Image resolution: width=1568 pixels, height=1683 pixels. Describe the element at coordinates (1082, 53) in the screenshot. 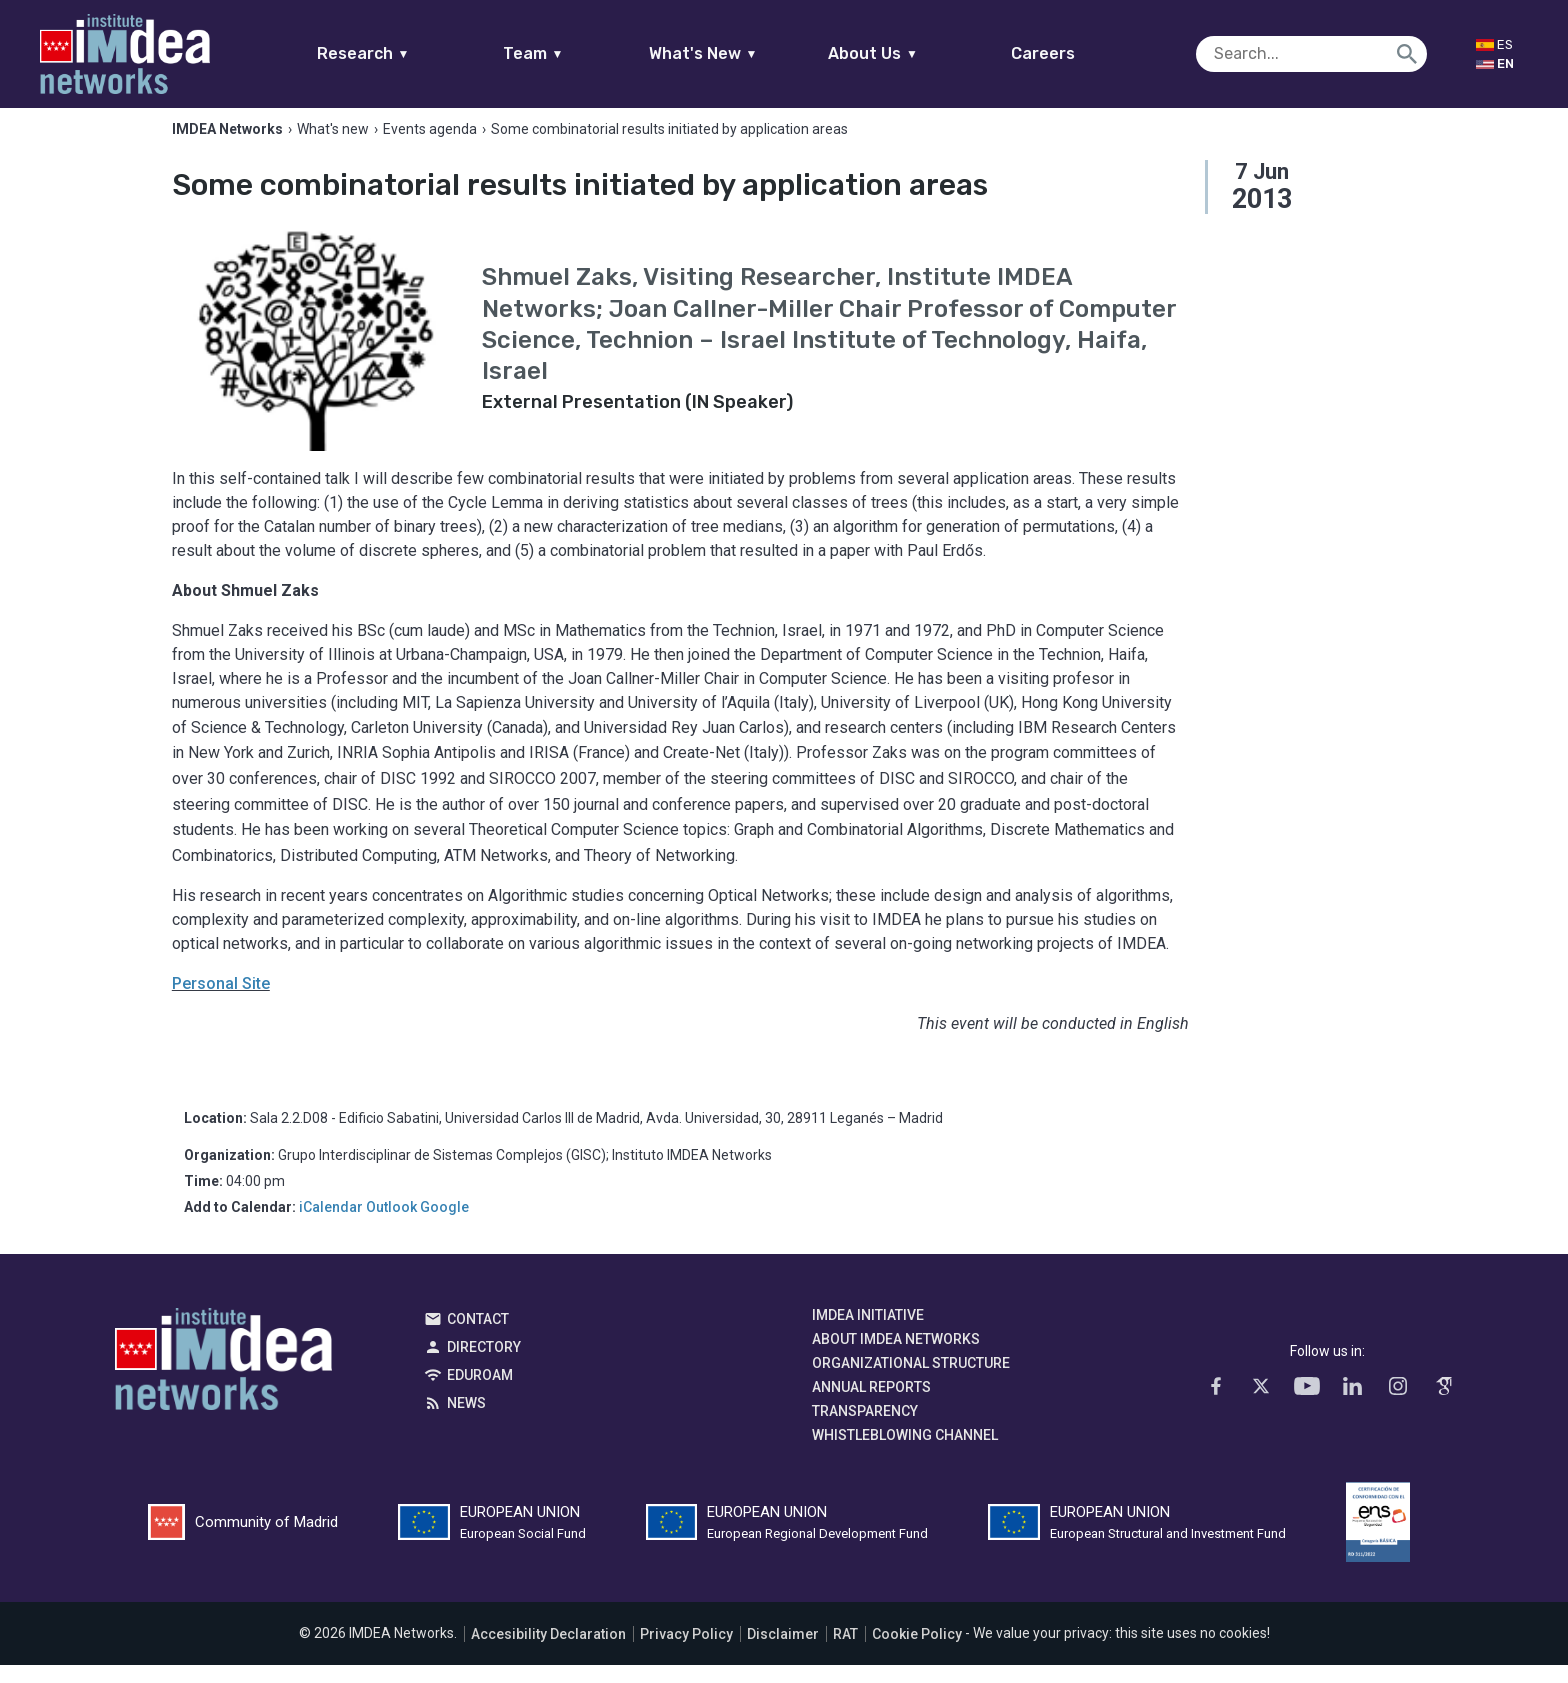

I see `Careers` at that location.